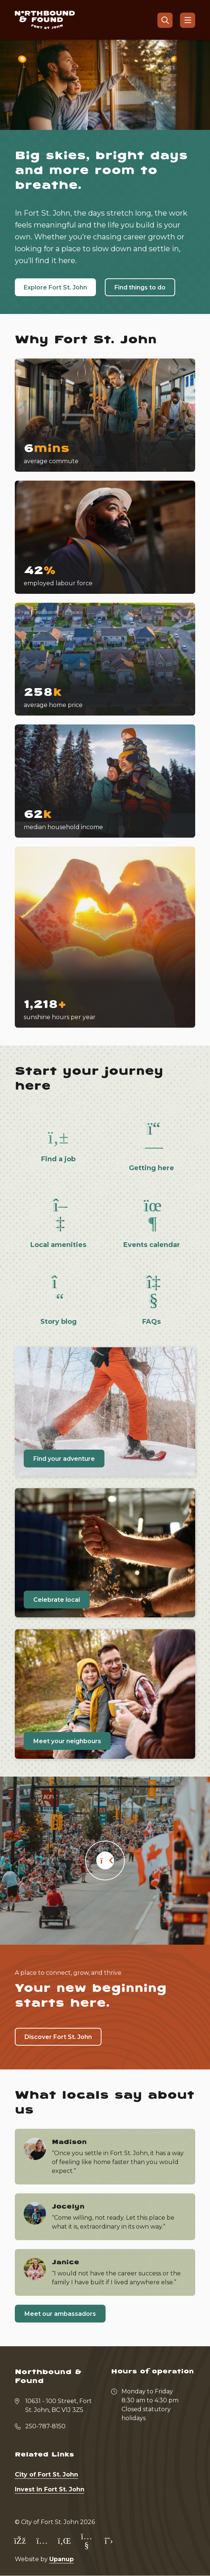 This screenshot has width=210, height=2576. Describe the element at coordinates (61, 2559) in the screenshot. I see `Upanup` at that location.